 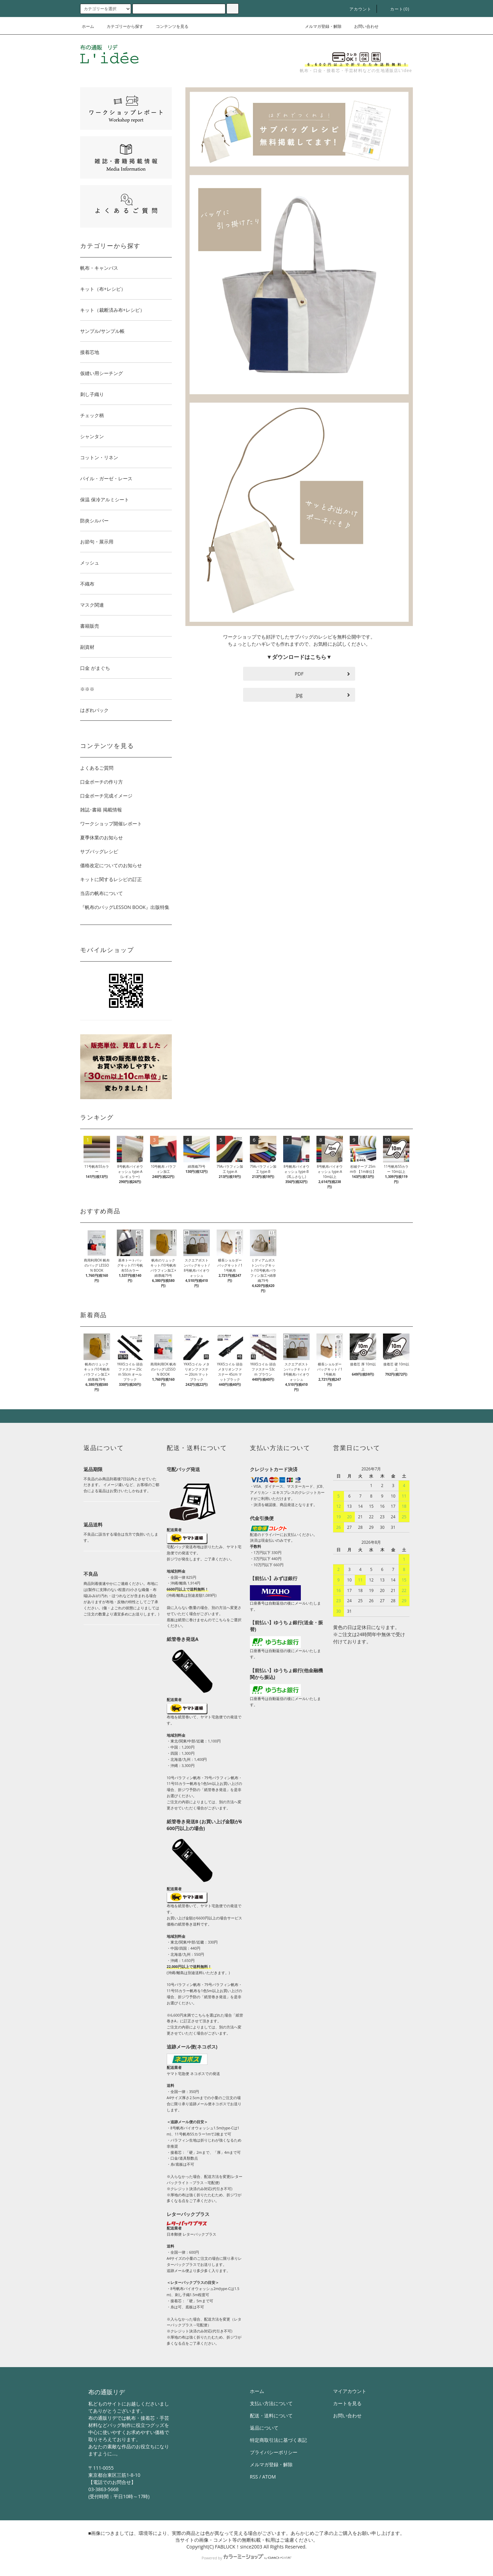 What do you see at coordinates (264, 2428) in the screenshot?
I see `返品について` at bounding box center [264, 2428].